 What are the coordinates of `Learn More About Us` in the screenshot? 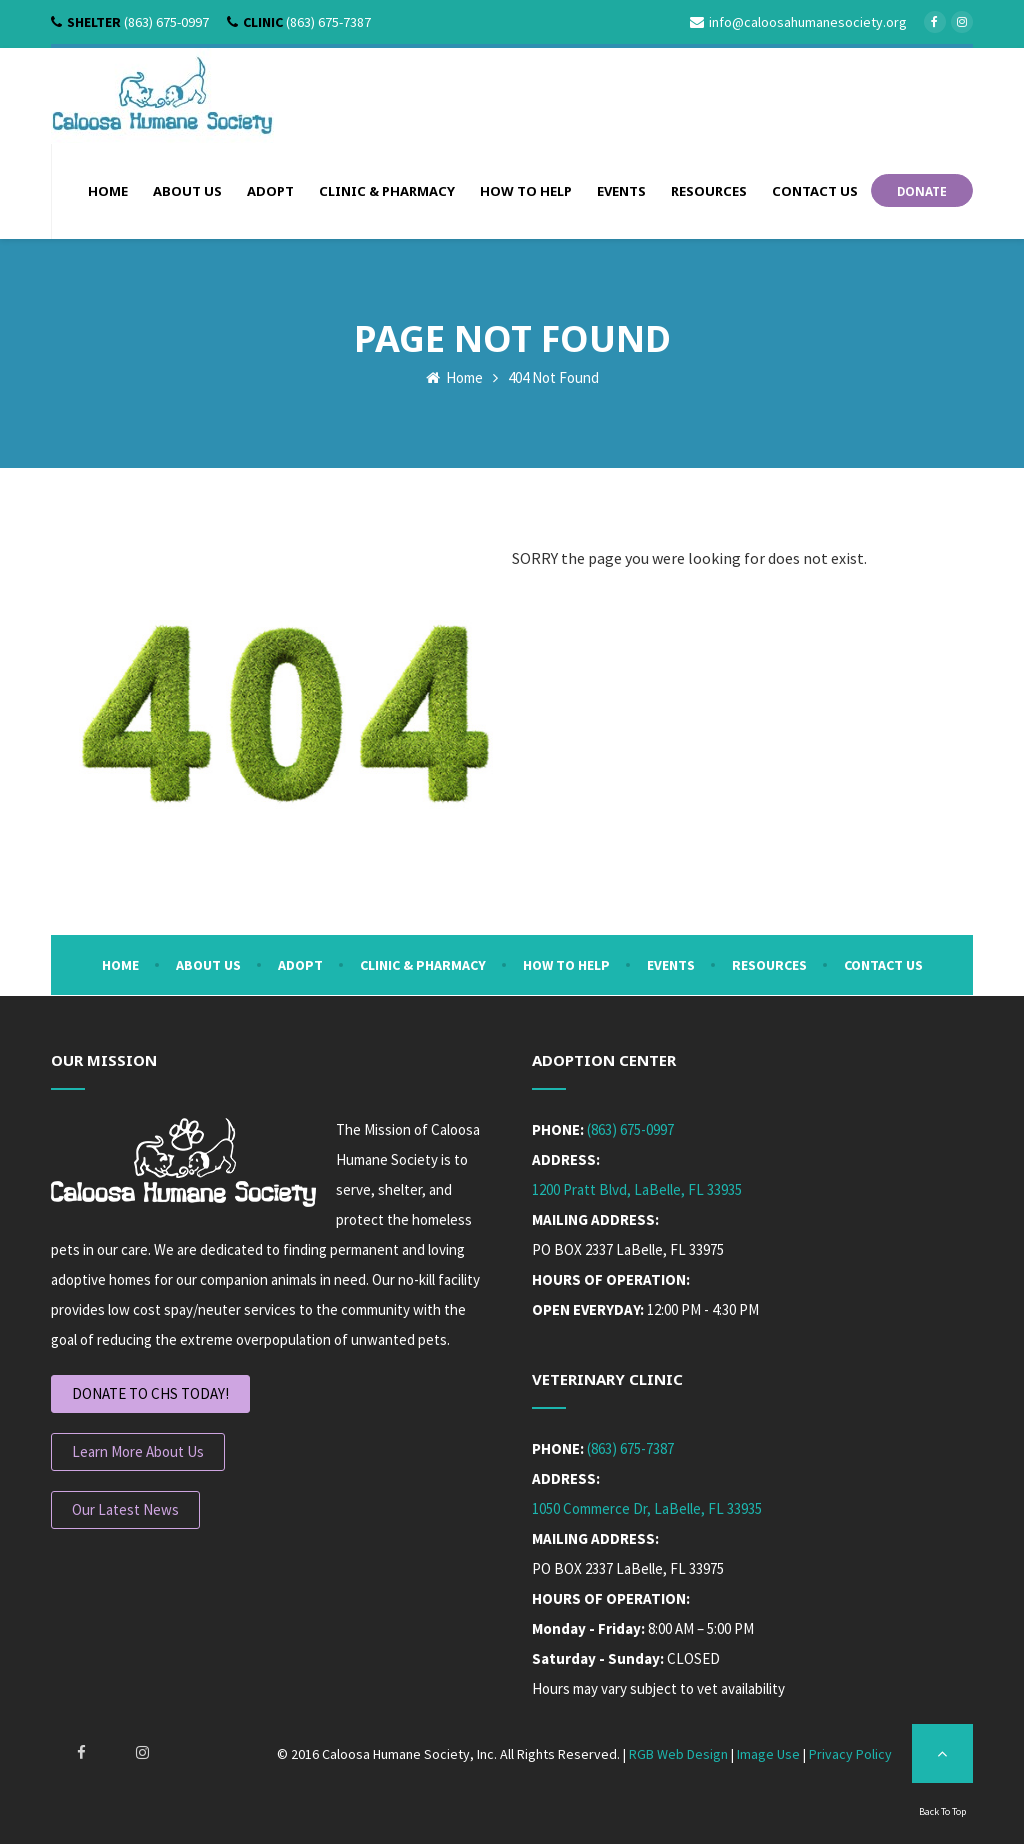 It's located at (138, 1451).